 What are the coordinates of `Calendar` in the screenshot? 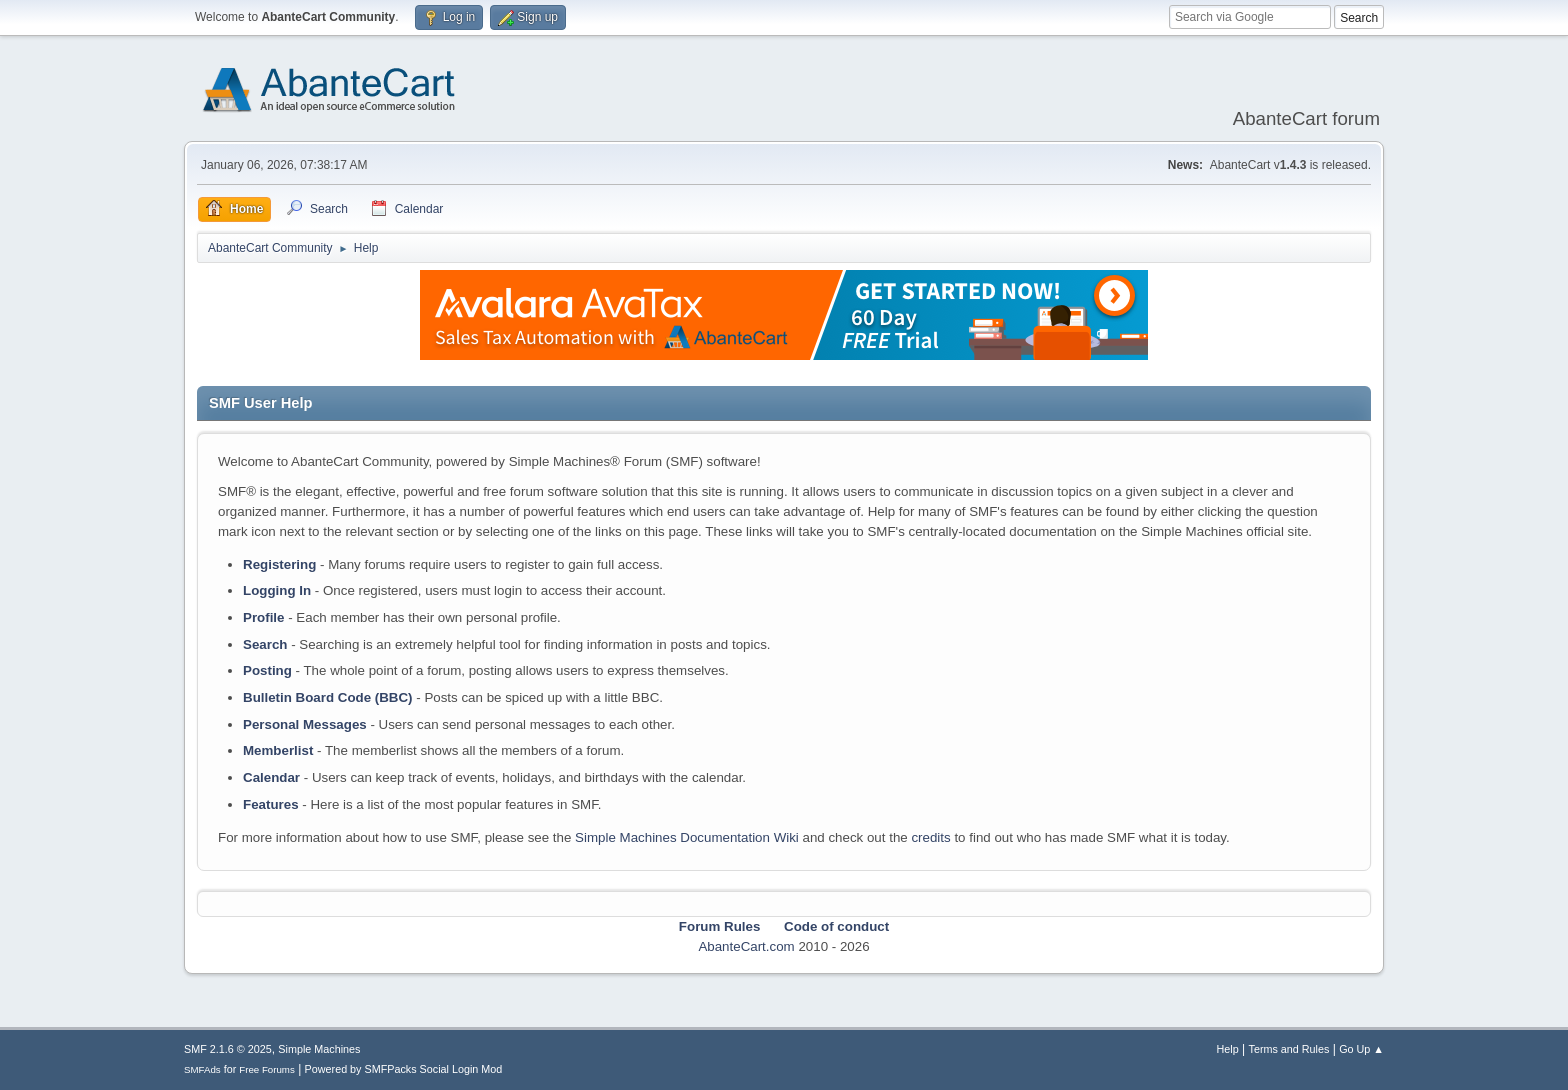 It's located at (271, 777).